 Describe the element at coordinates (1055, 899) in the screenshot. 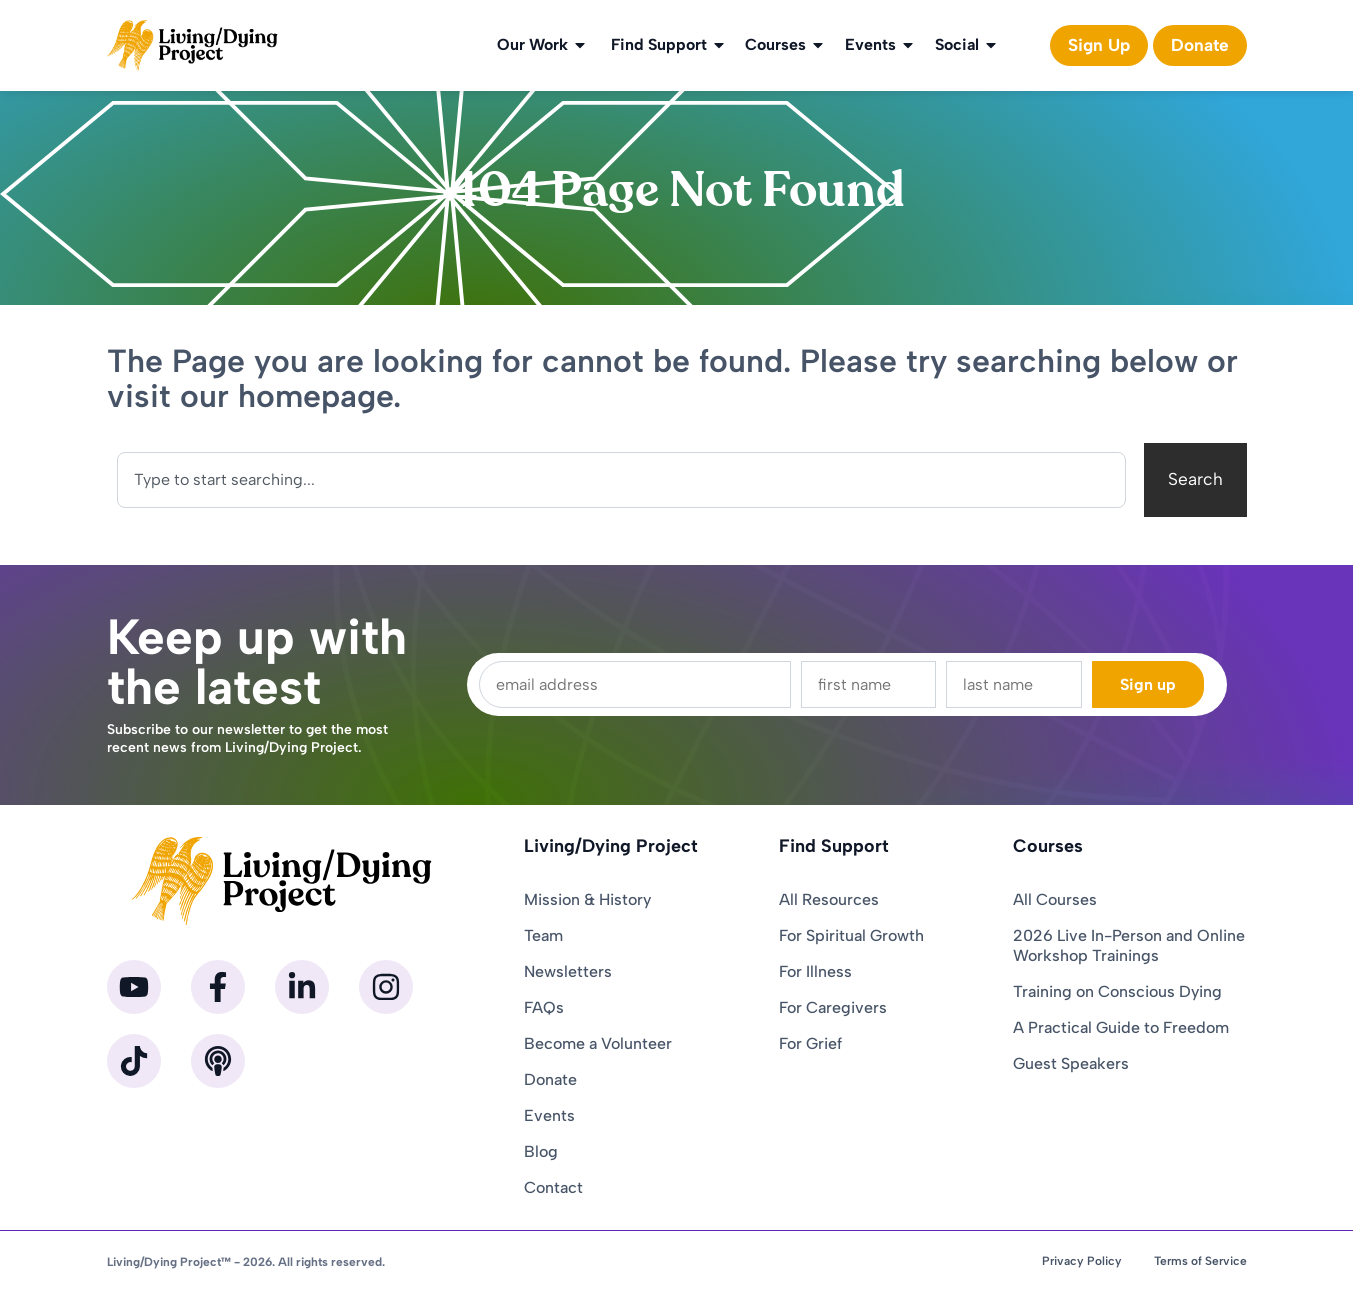

I see `All Courses` at that location.